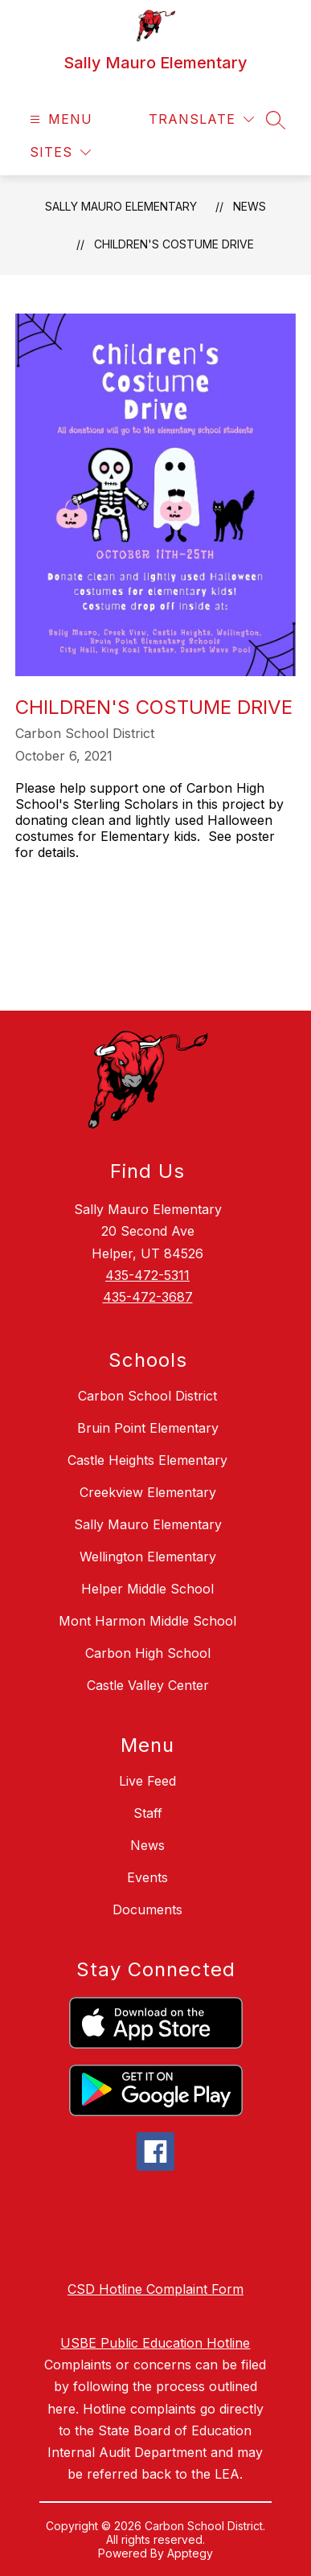 The height and width of the screenshot is (2576, 311). Describe the element at coordinates (148, 1297) in the screenshot. I see `435-472-3687` at that location.